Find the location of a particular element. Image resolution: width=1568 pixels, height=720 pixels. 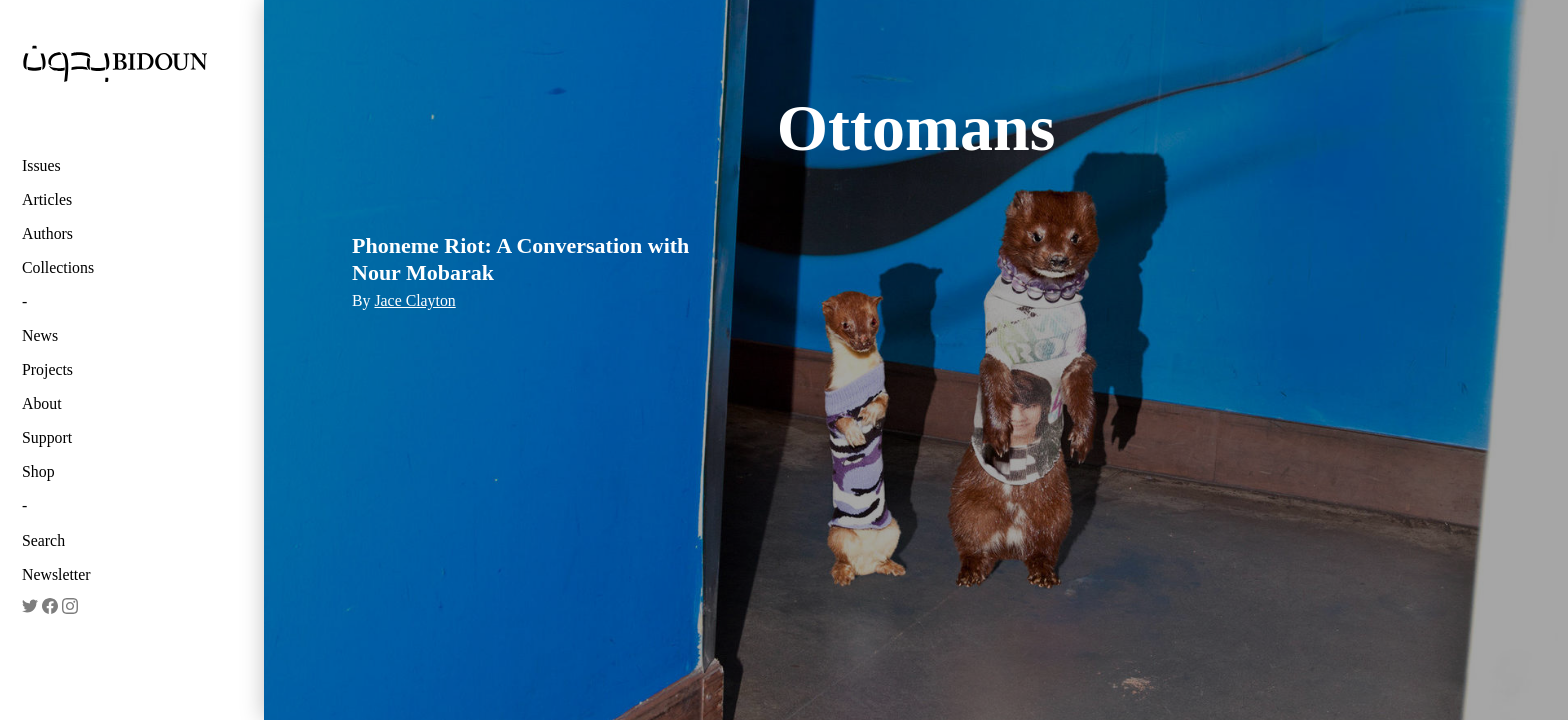

Newsletter is located at coordinates (56, 574).